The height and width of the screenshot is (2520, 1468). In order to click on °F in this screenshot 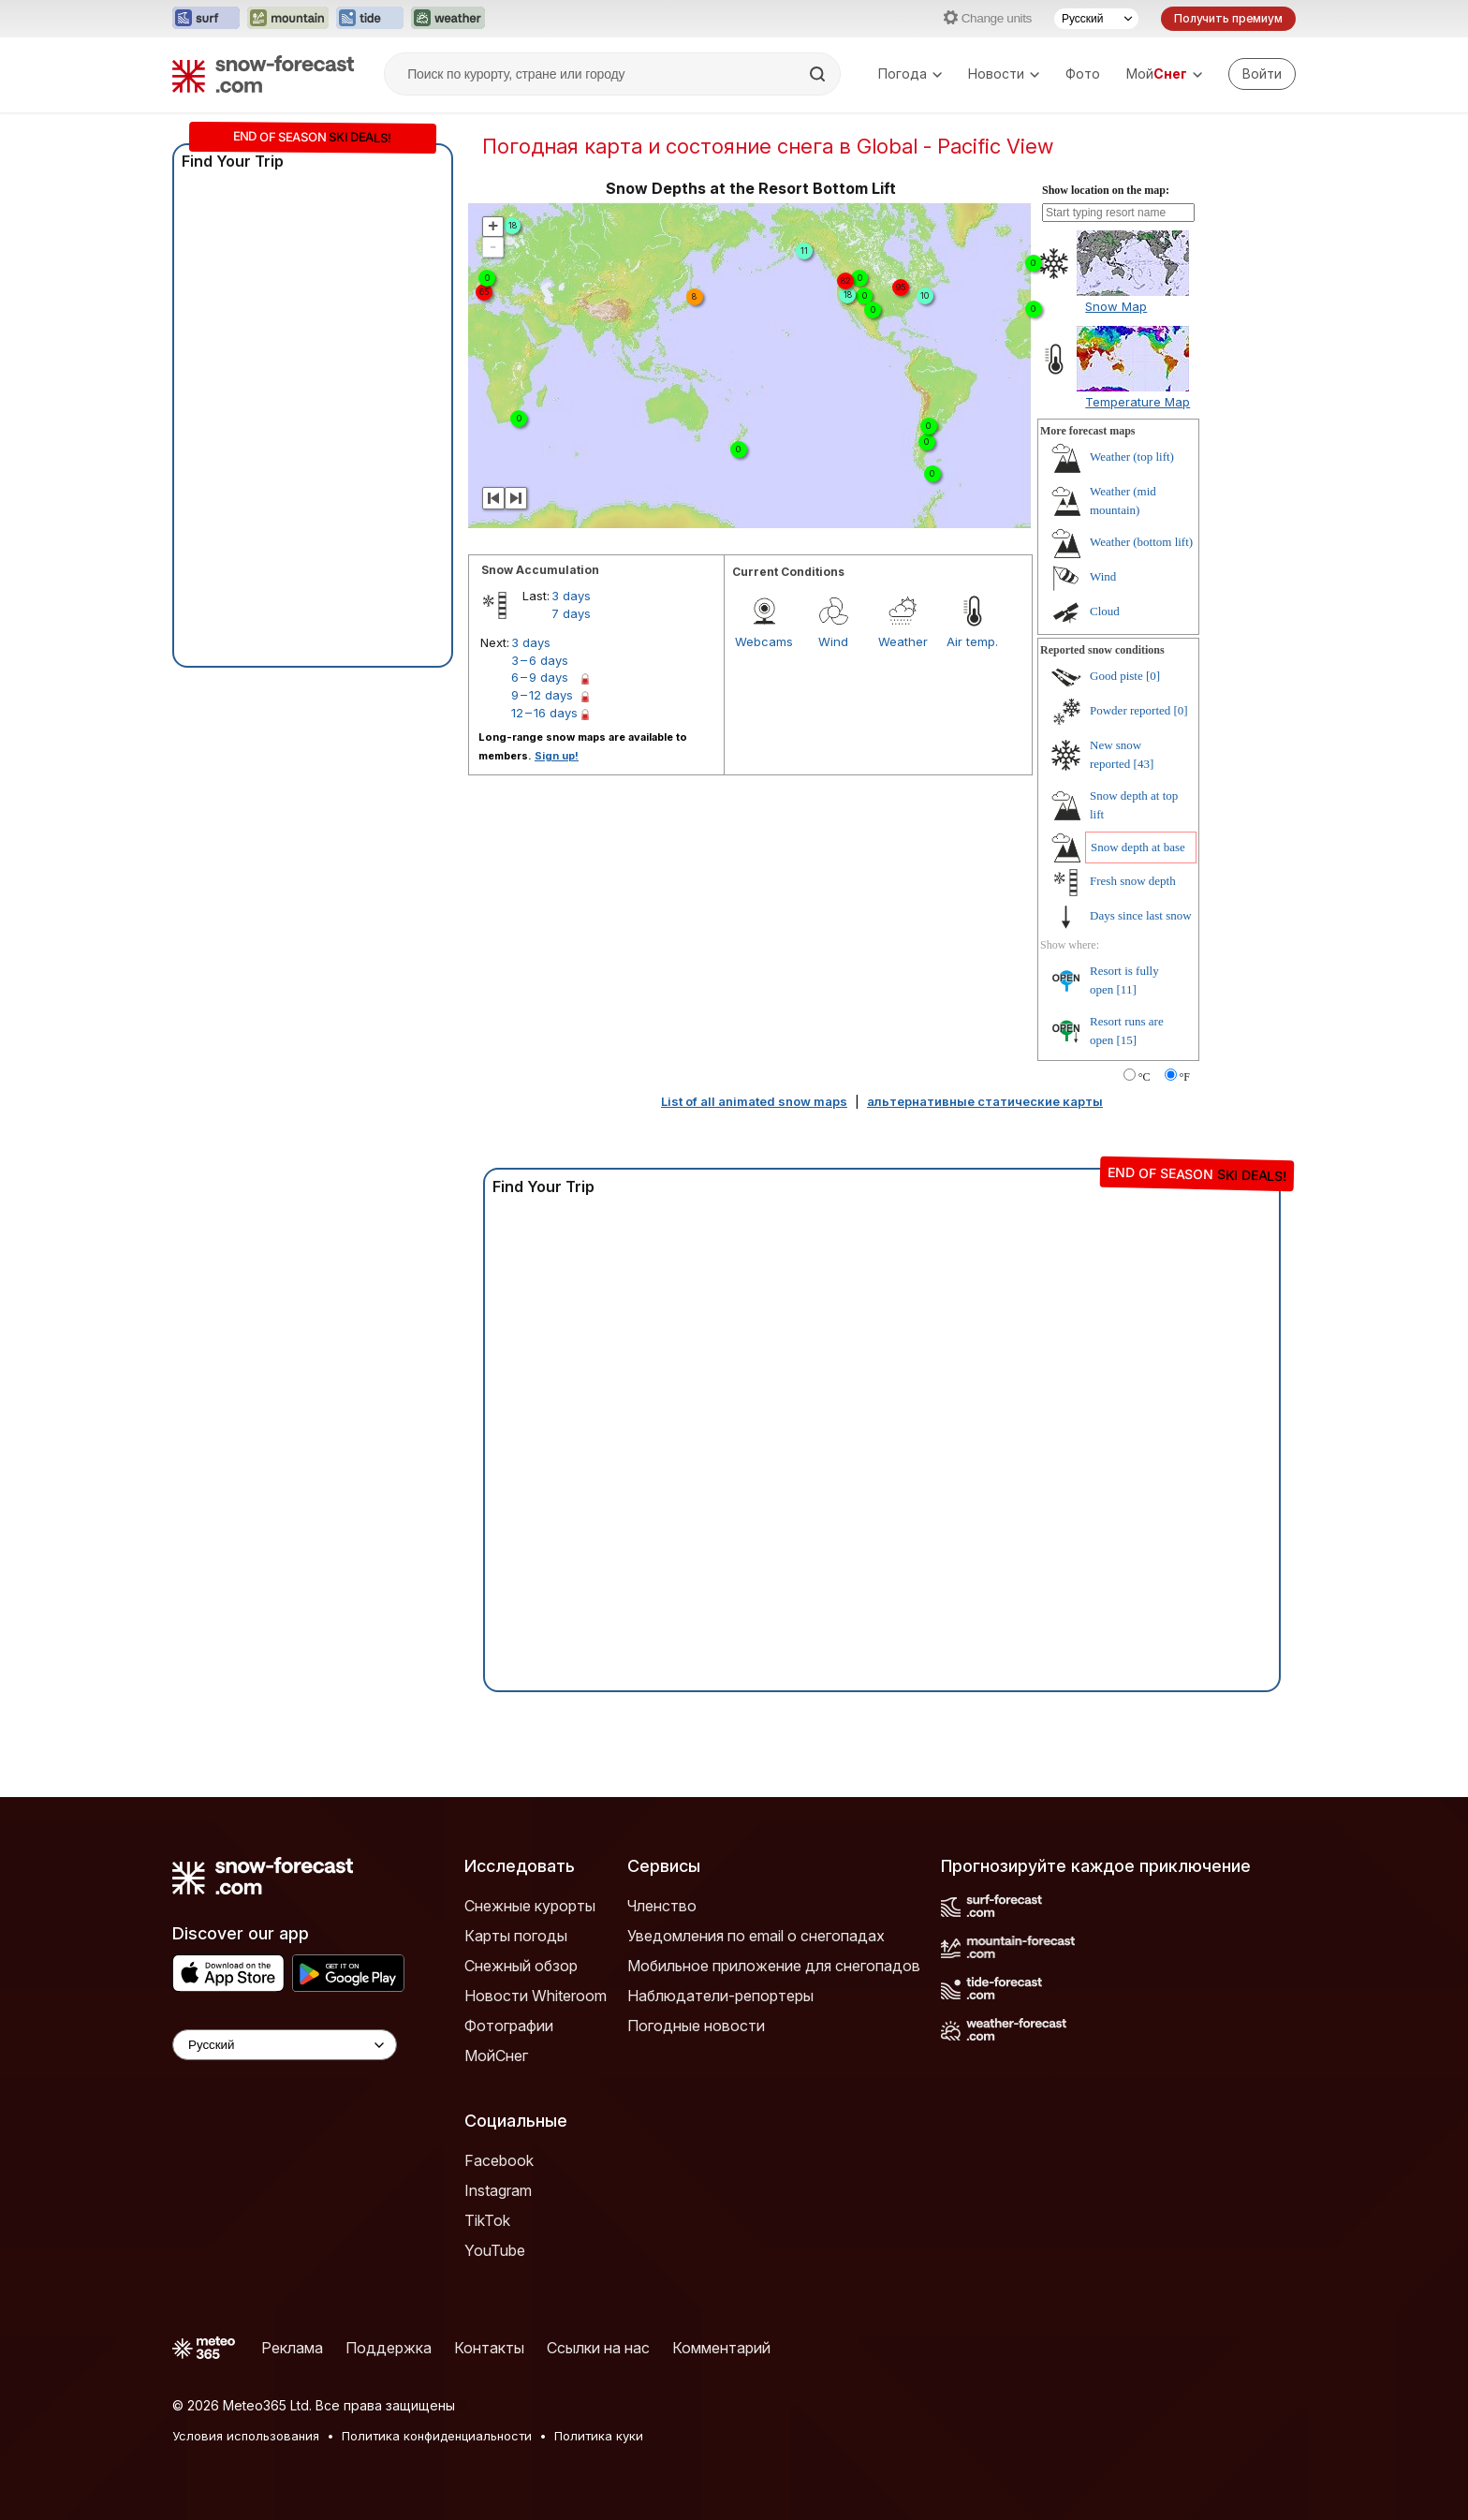, I will do `click(1185, 1076)`.